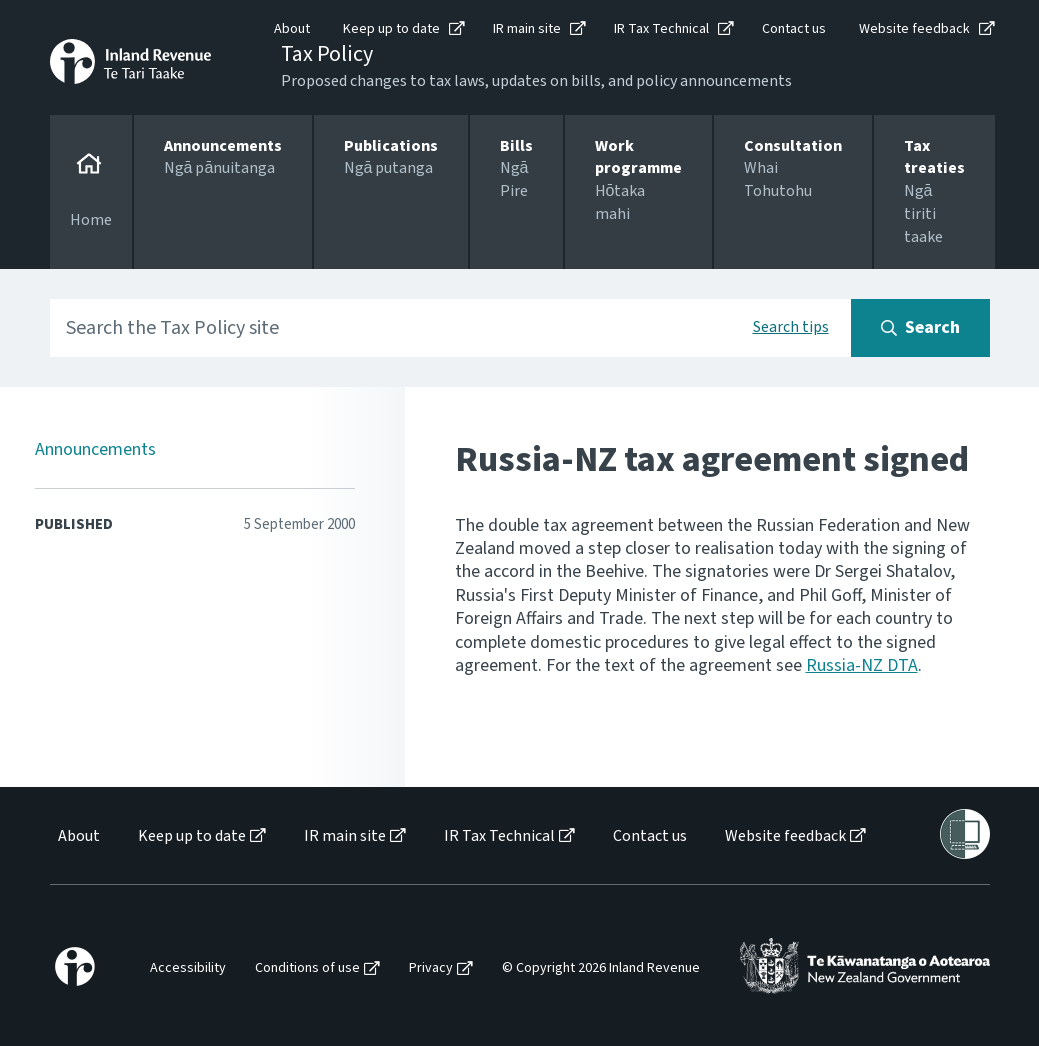  I want to click on [menuitem], so click(77, 836).